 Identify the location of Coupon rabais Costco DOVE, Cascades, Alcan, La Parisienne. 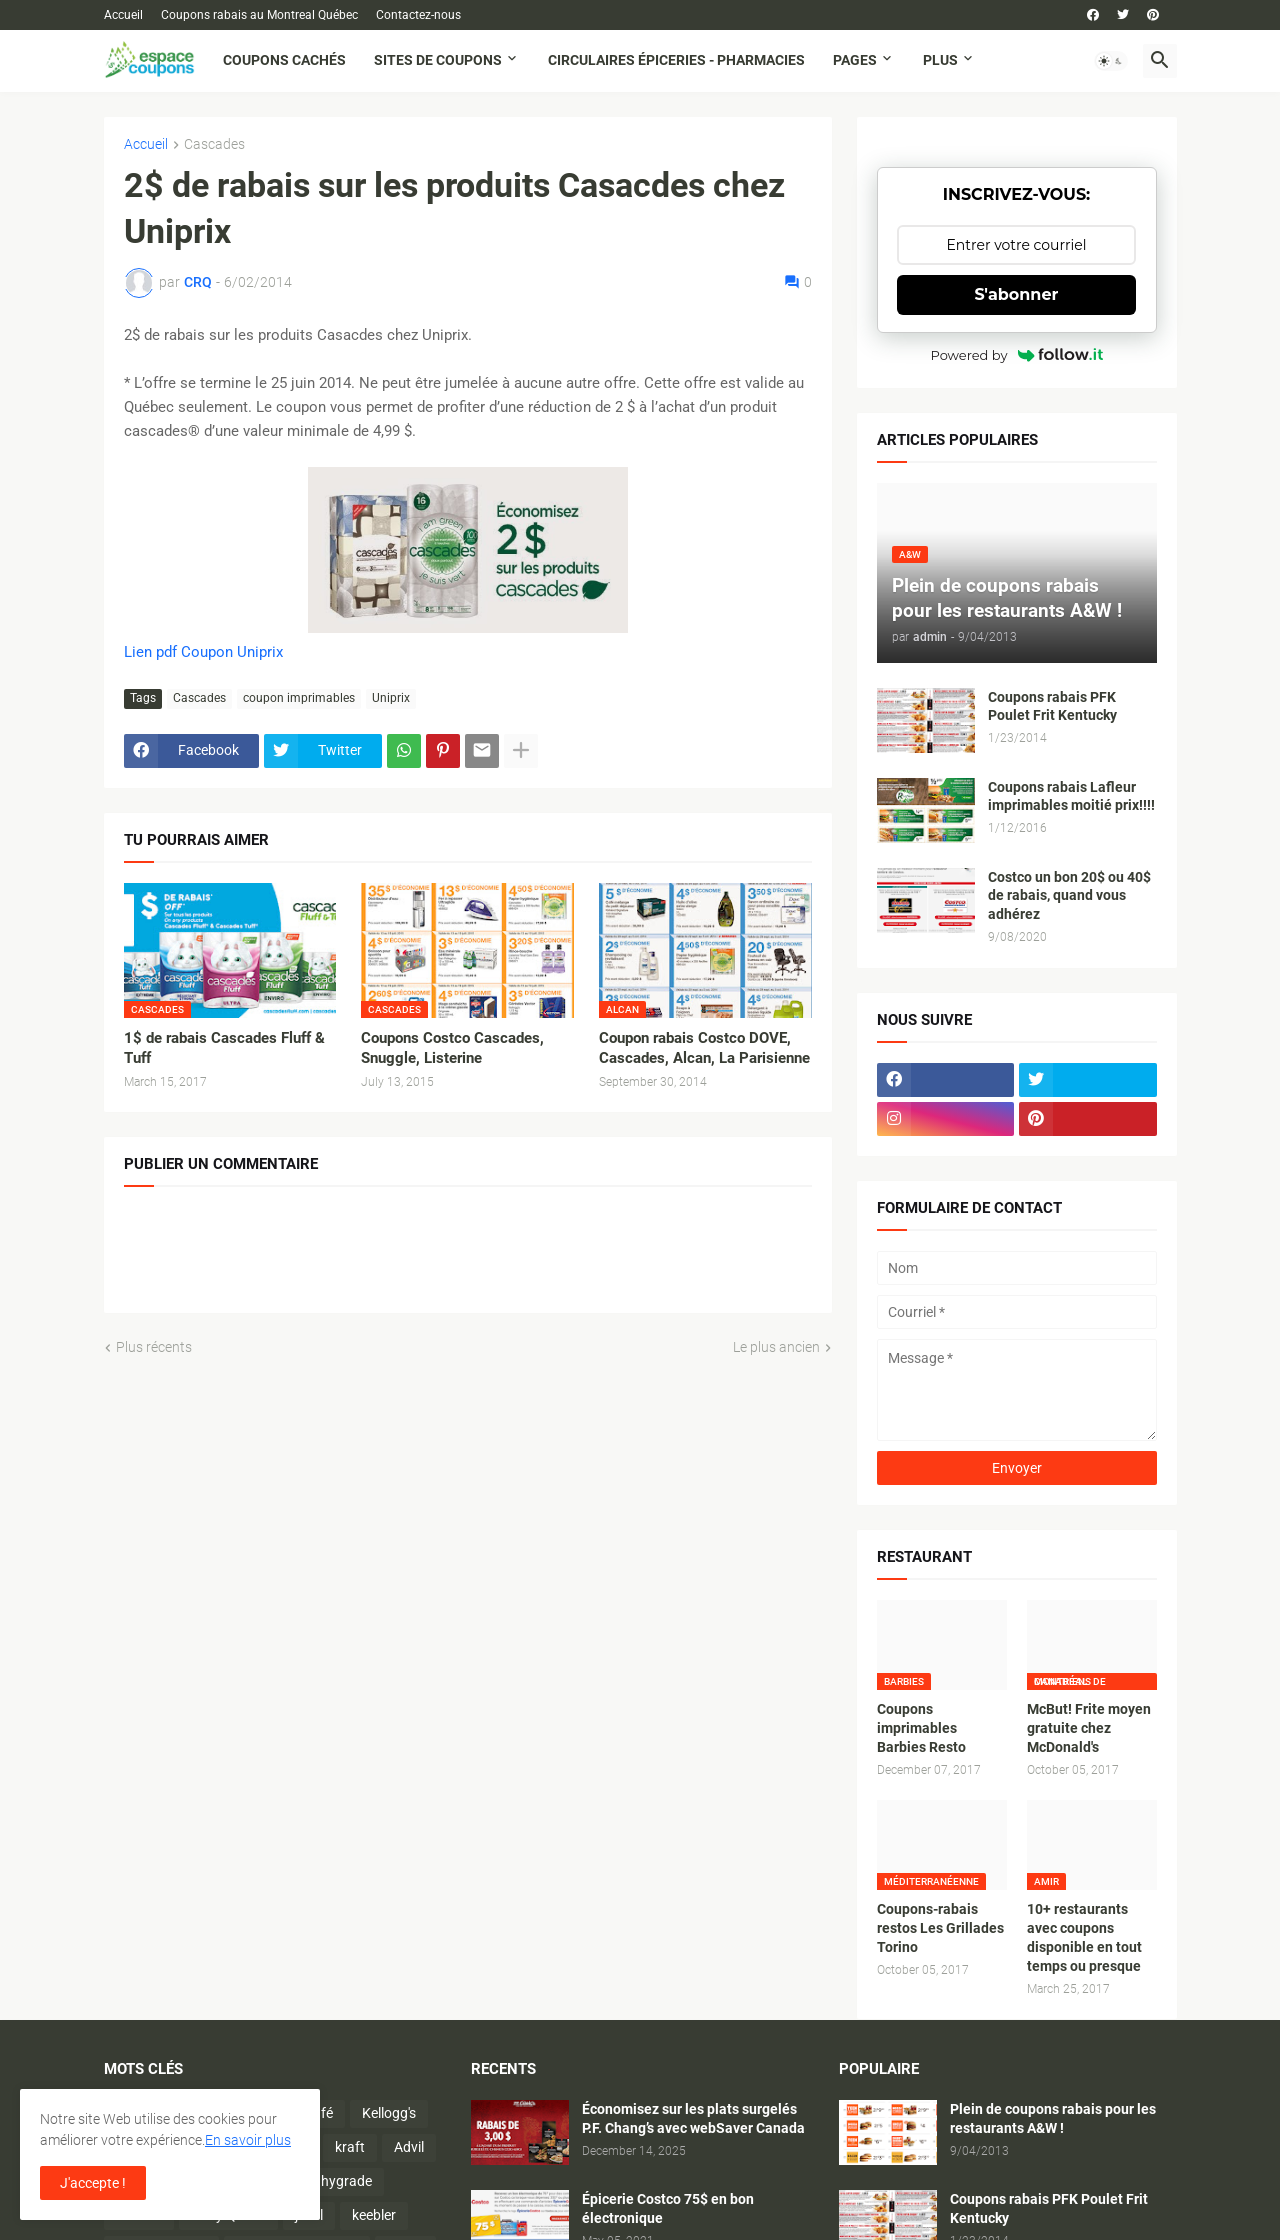
(704, 1048).